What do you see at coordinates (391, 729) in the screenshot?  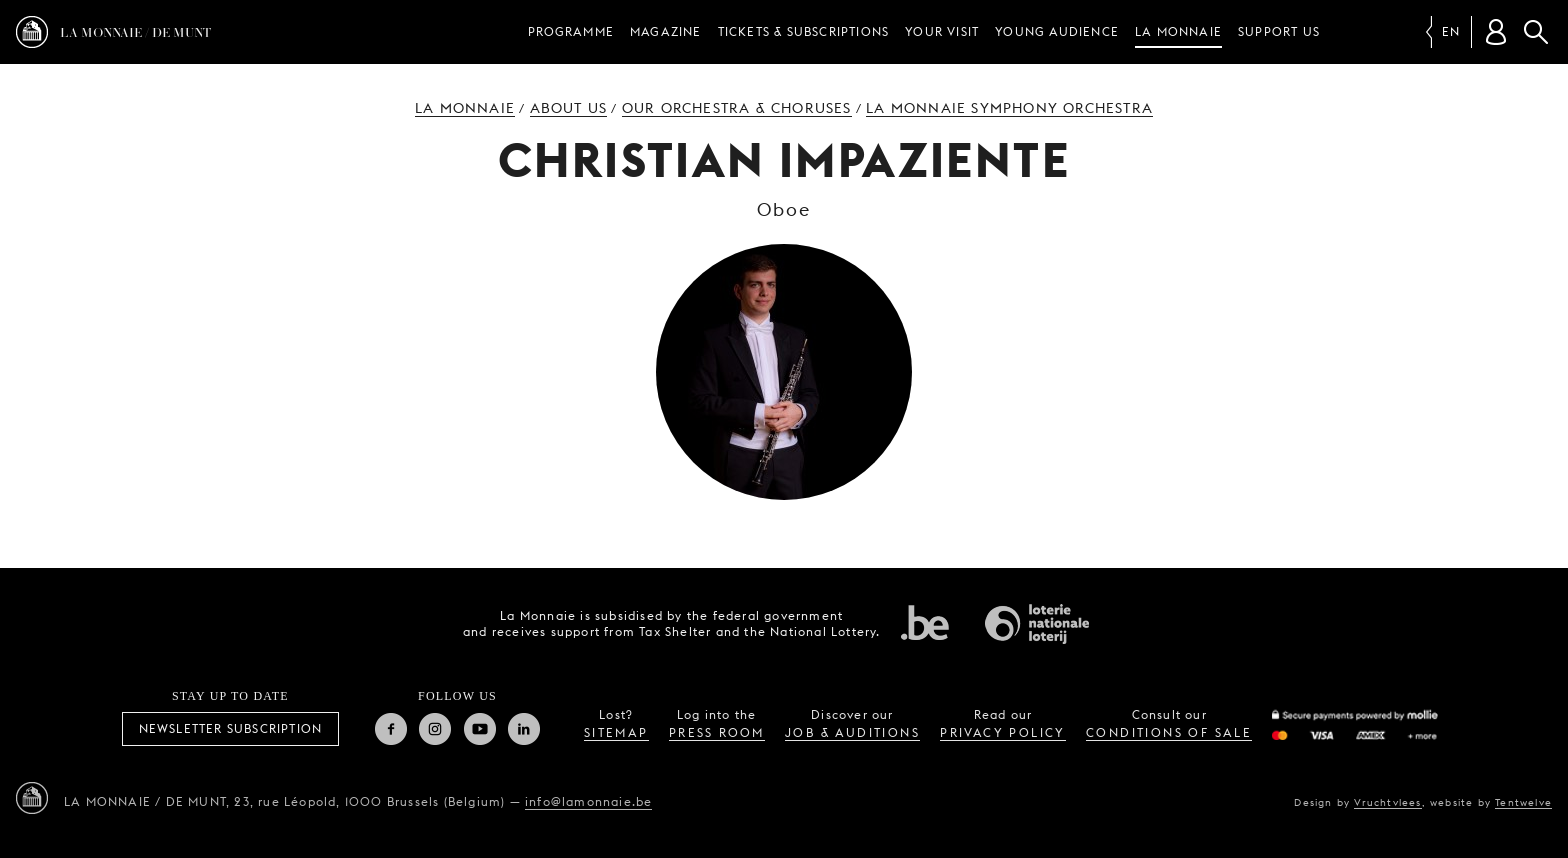 I see `Facebook` at bounding box center [391, 729].